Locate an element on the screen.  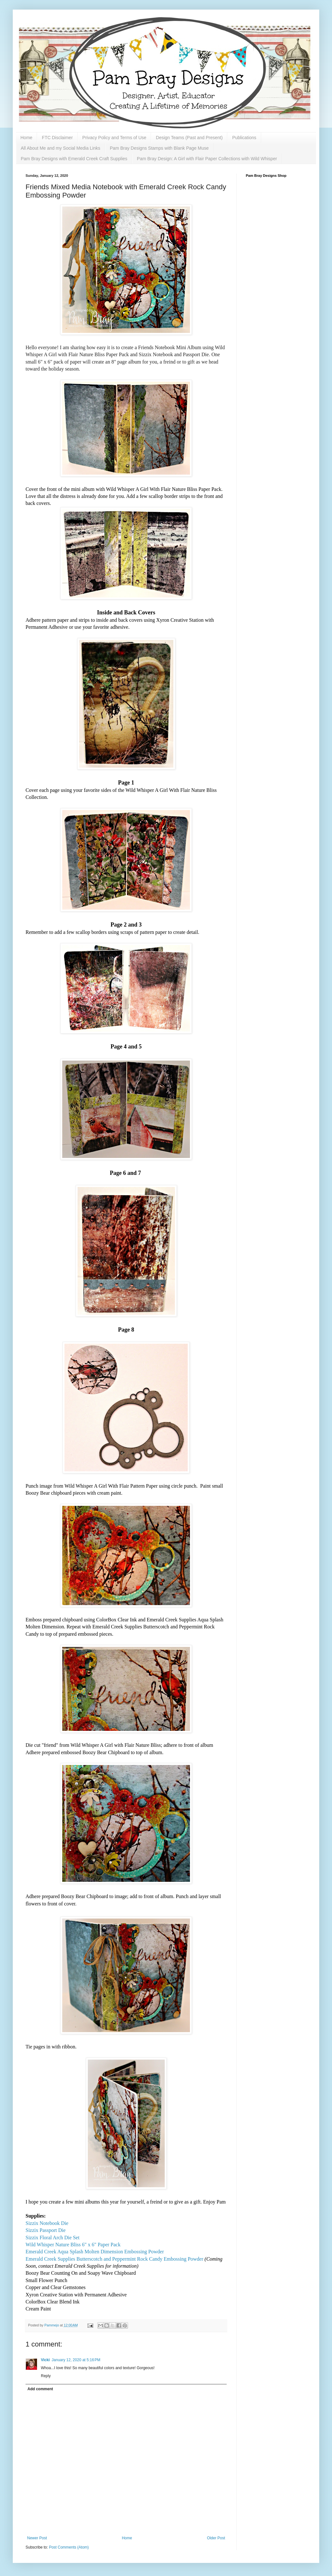
FTC Disclaimer is located at coordinates (57, 137).